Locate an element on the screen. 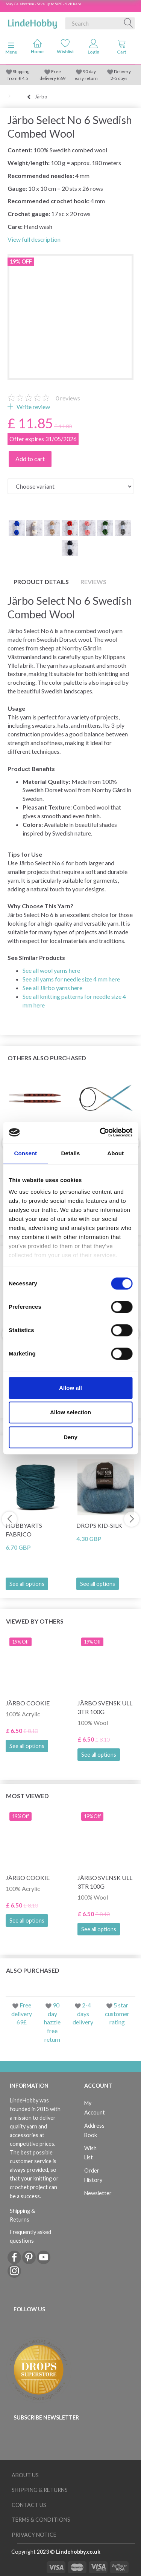 The width and height of the screenshot is (141, 2576). About Us is located at coordinates (25, 2475).